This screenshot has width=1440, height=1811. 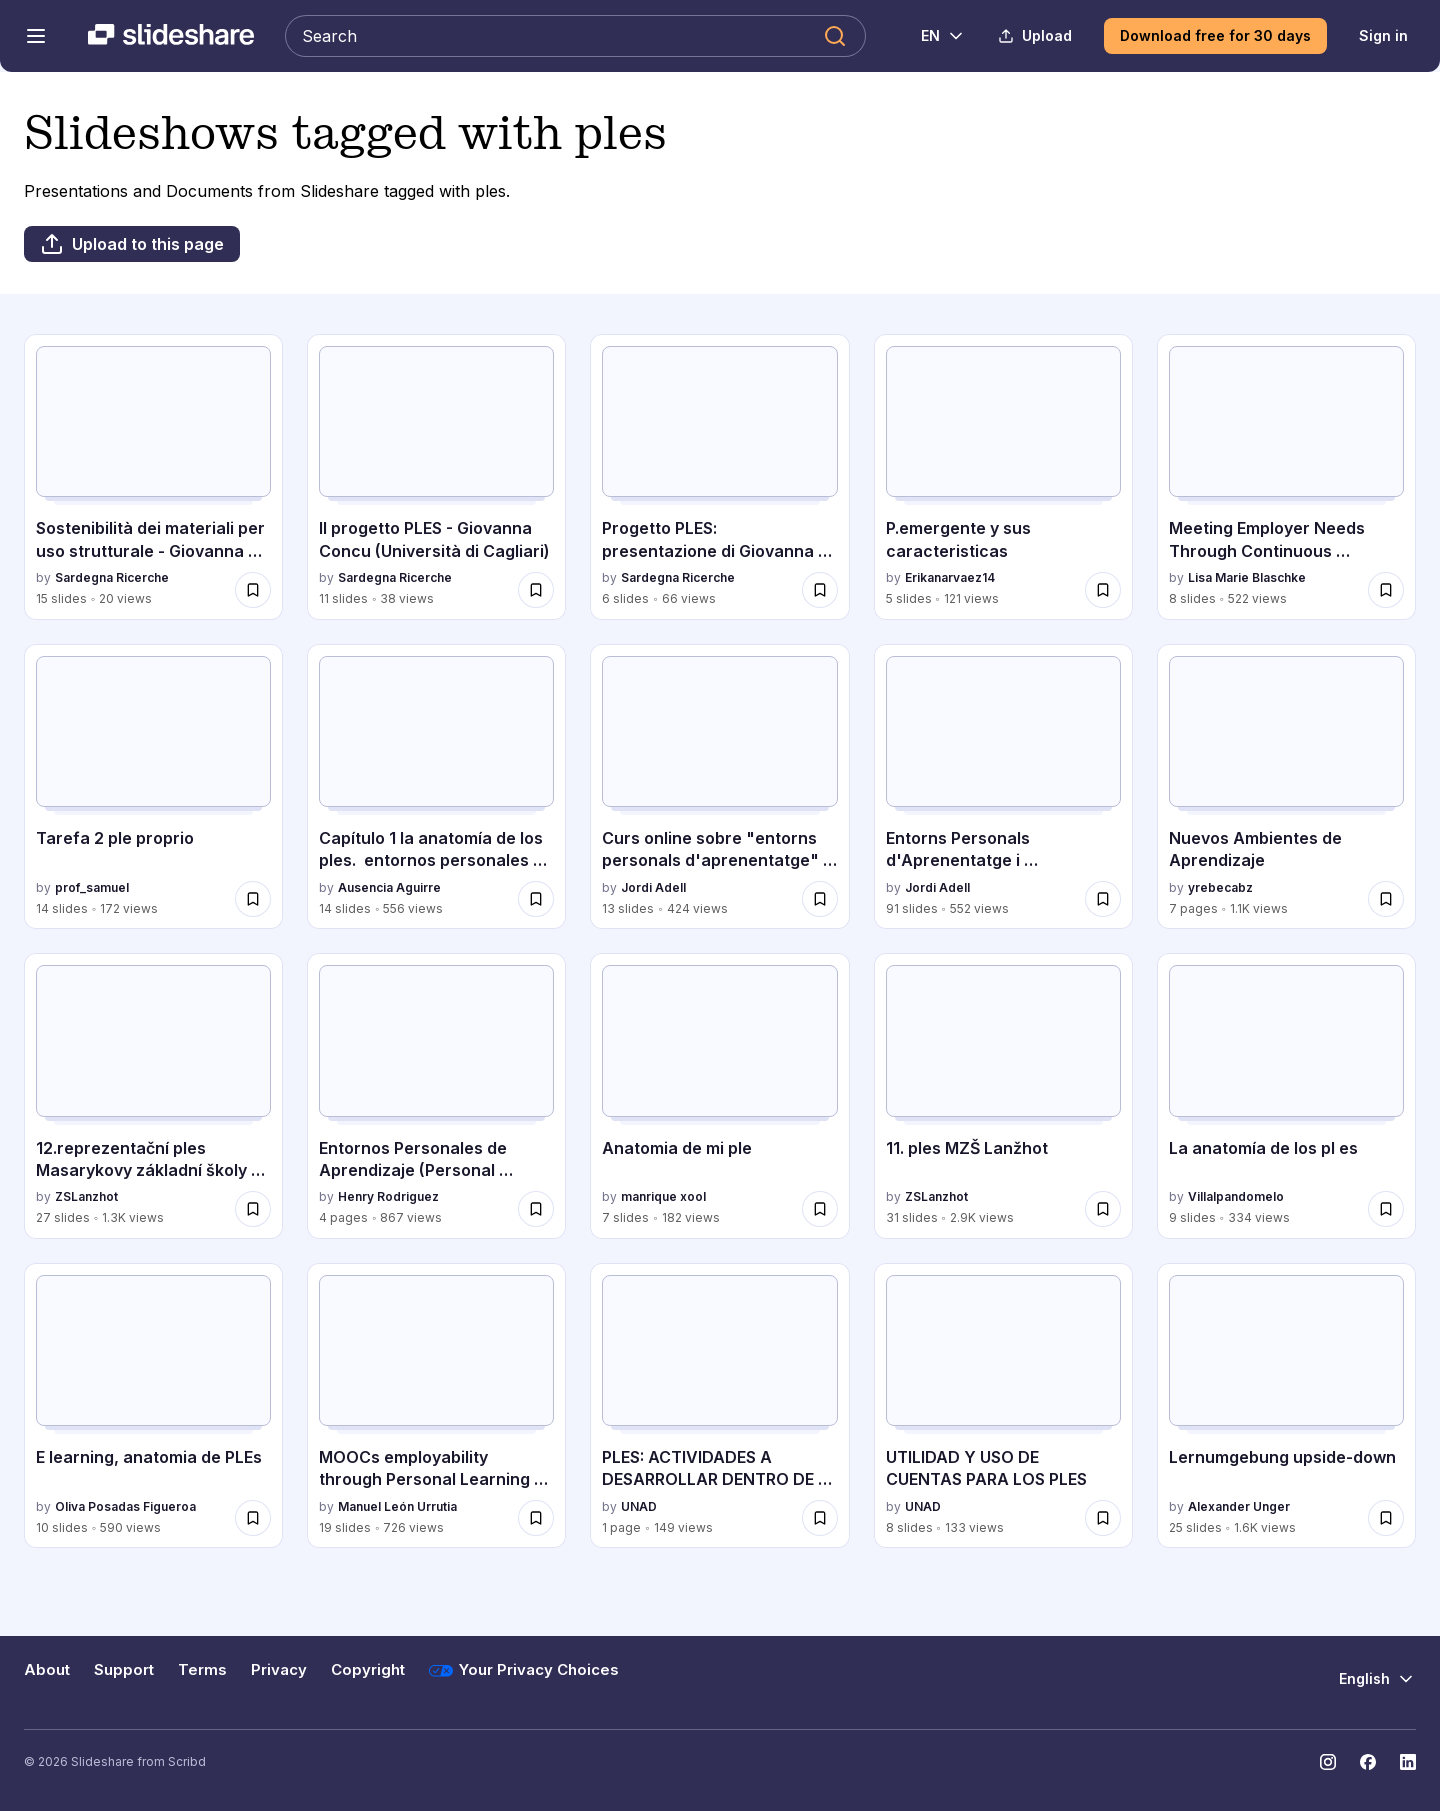 What do you see at coordinates (663, 1196) in the screenshot?
I see `manrique xool` at bounding box center [663, 1196].